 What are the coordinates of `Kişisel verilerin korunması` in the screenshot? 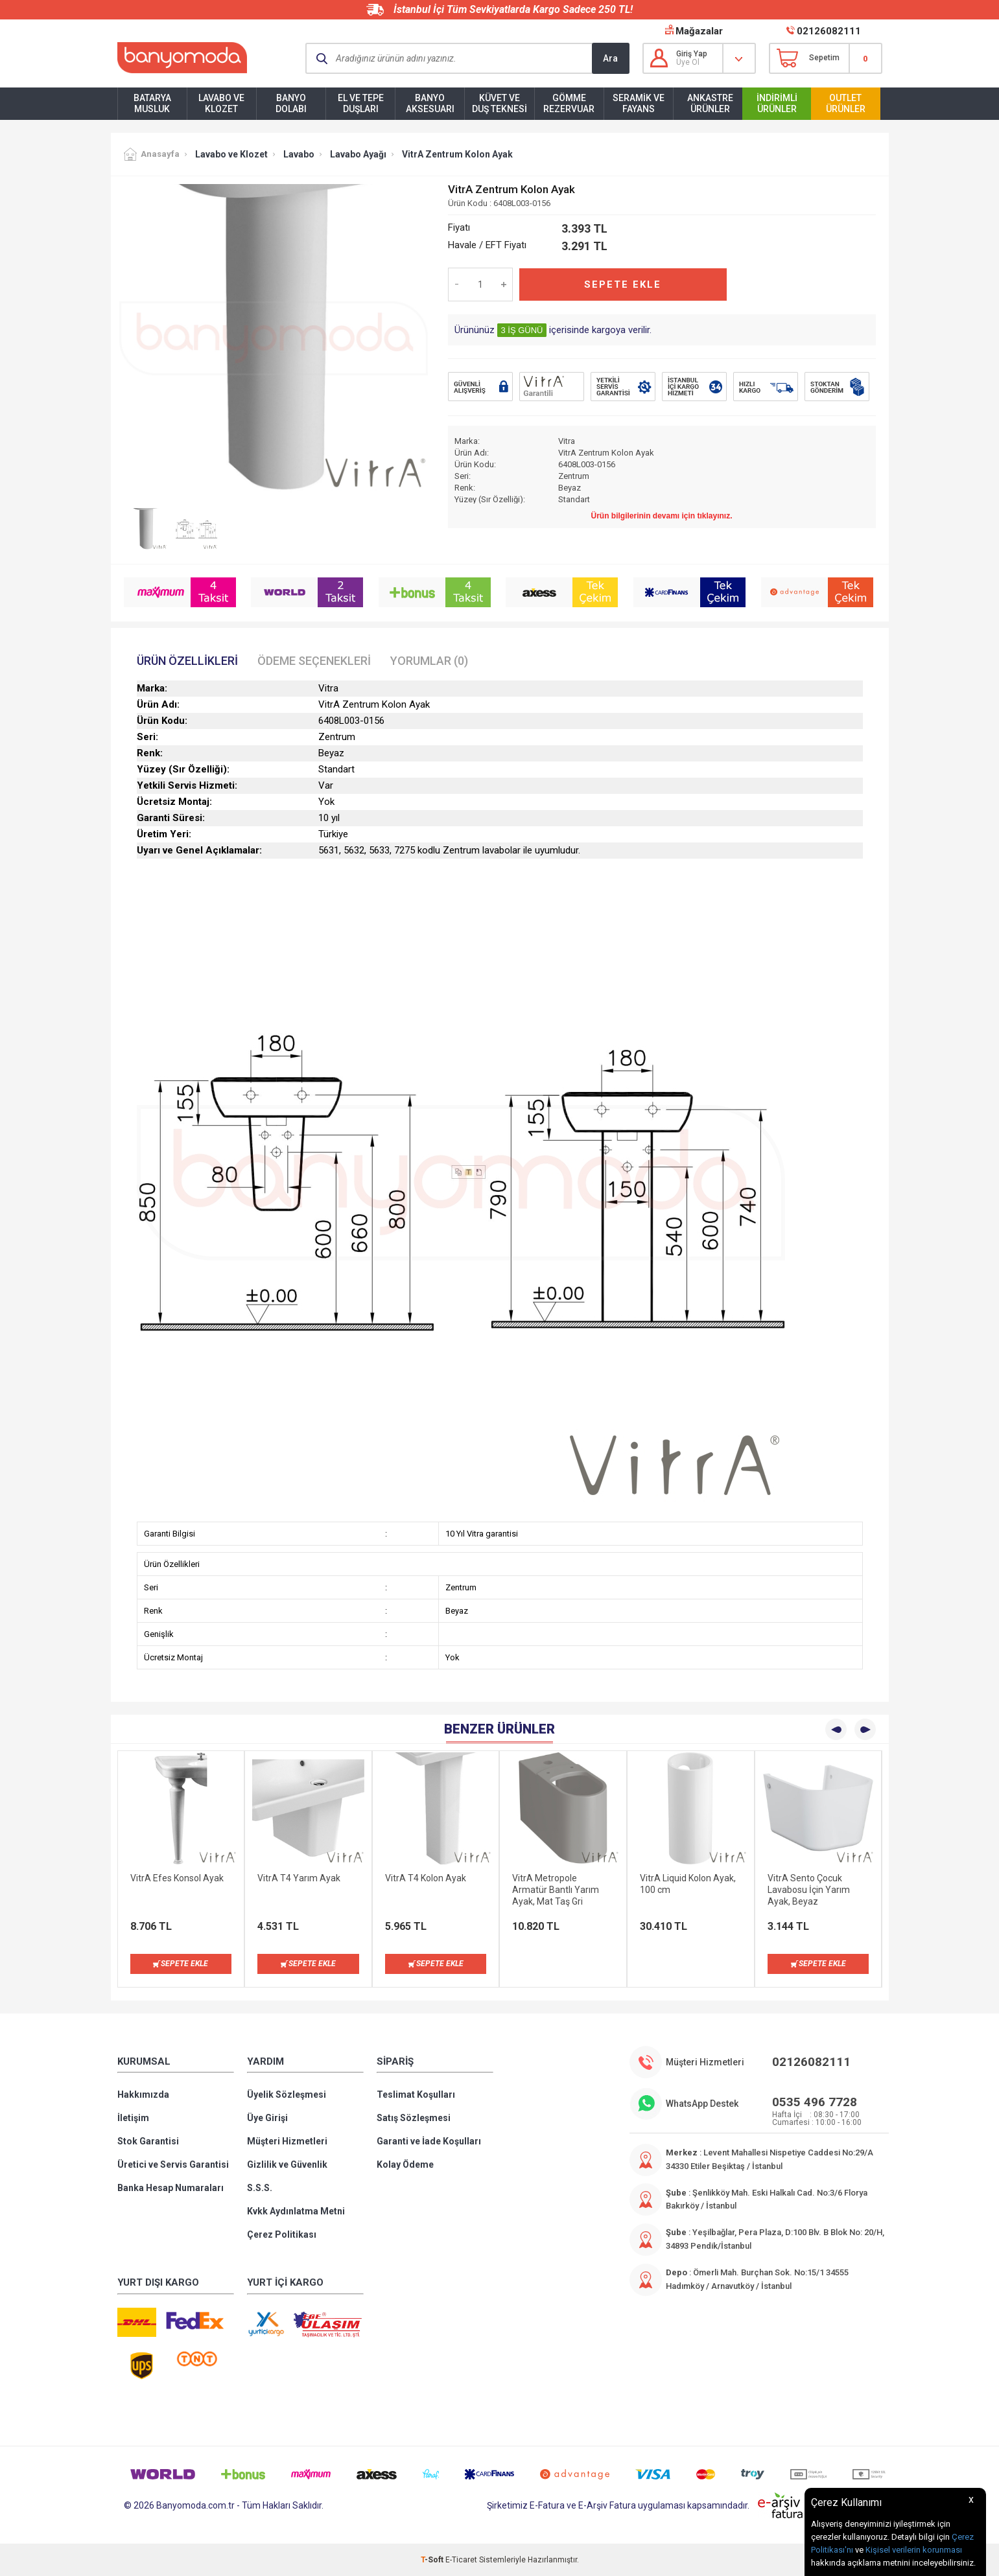 It's located at (913, 2550).